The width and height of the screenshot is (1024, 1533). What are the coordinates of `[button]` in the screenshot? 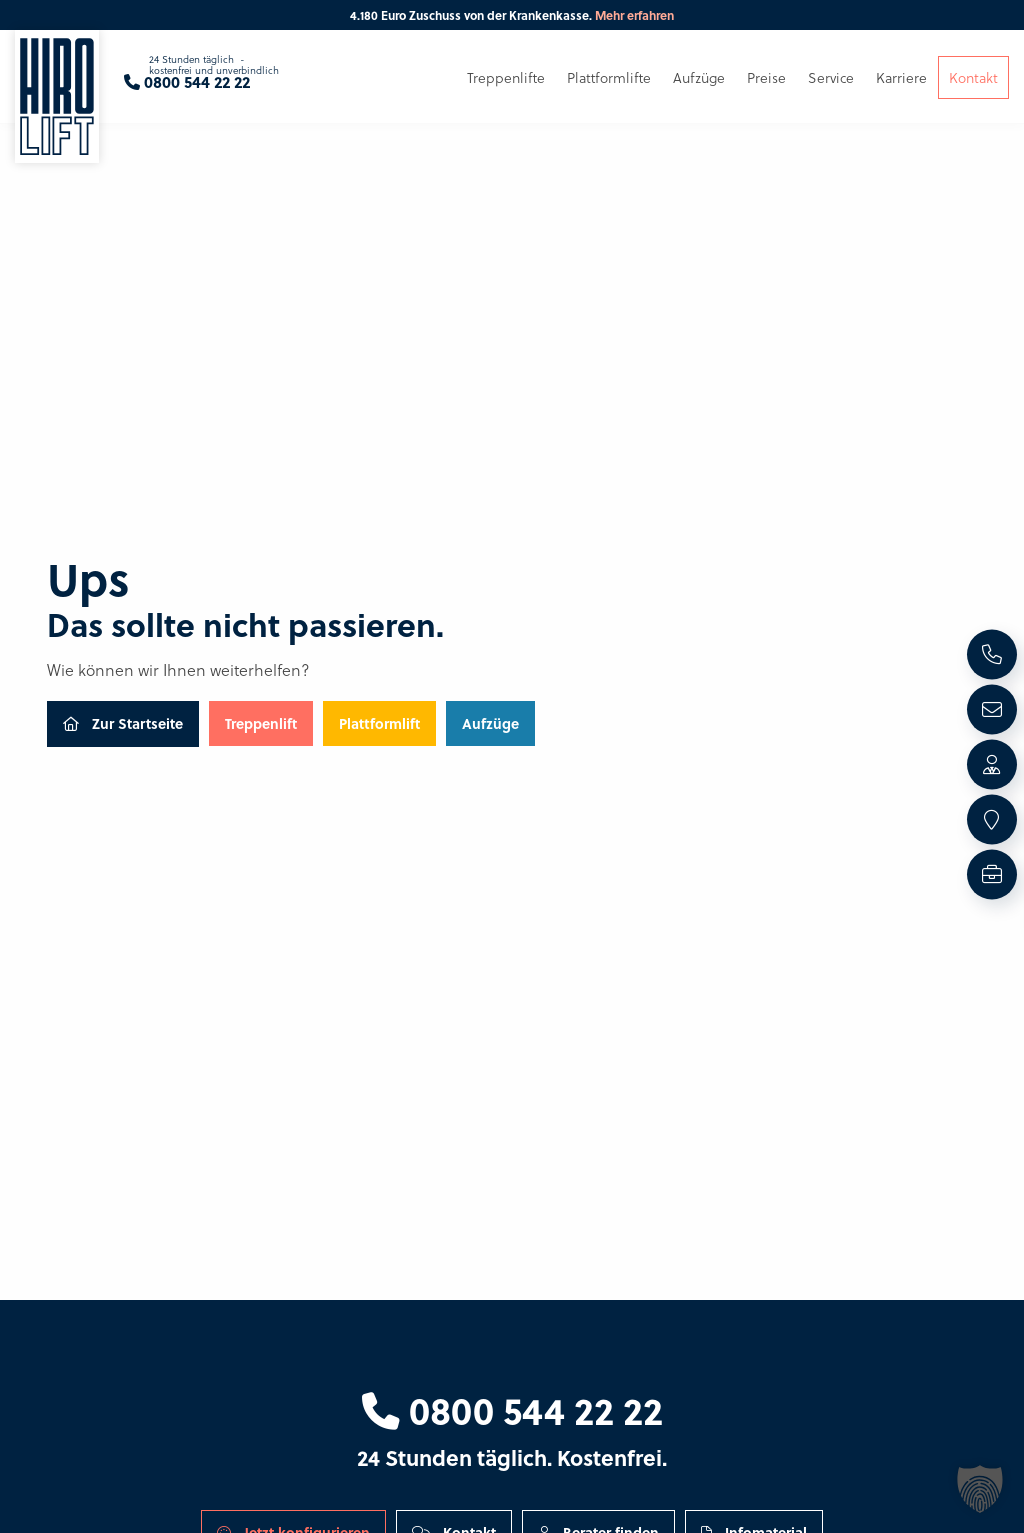 It's located at (980, 1489).